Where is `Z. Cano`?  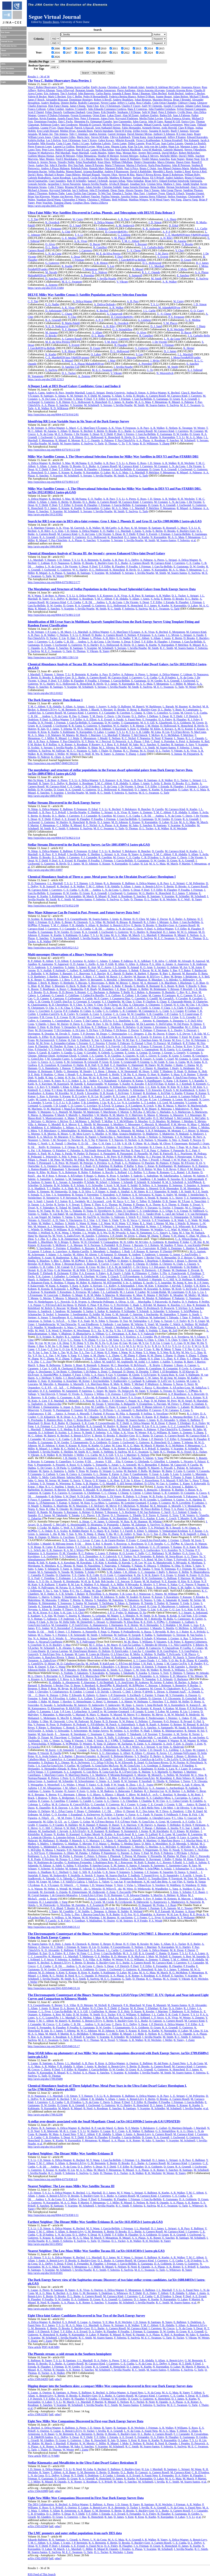
Z. Cano is located at coordinates (95, 1540).